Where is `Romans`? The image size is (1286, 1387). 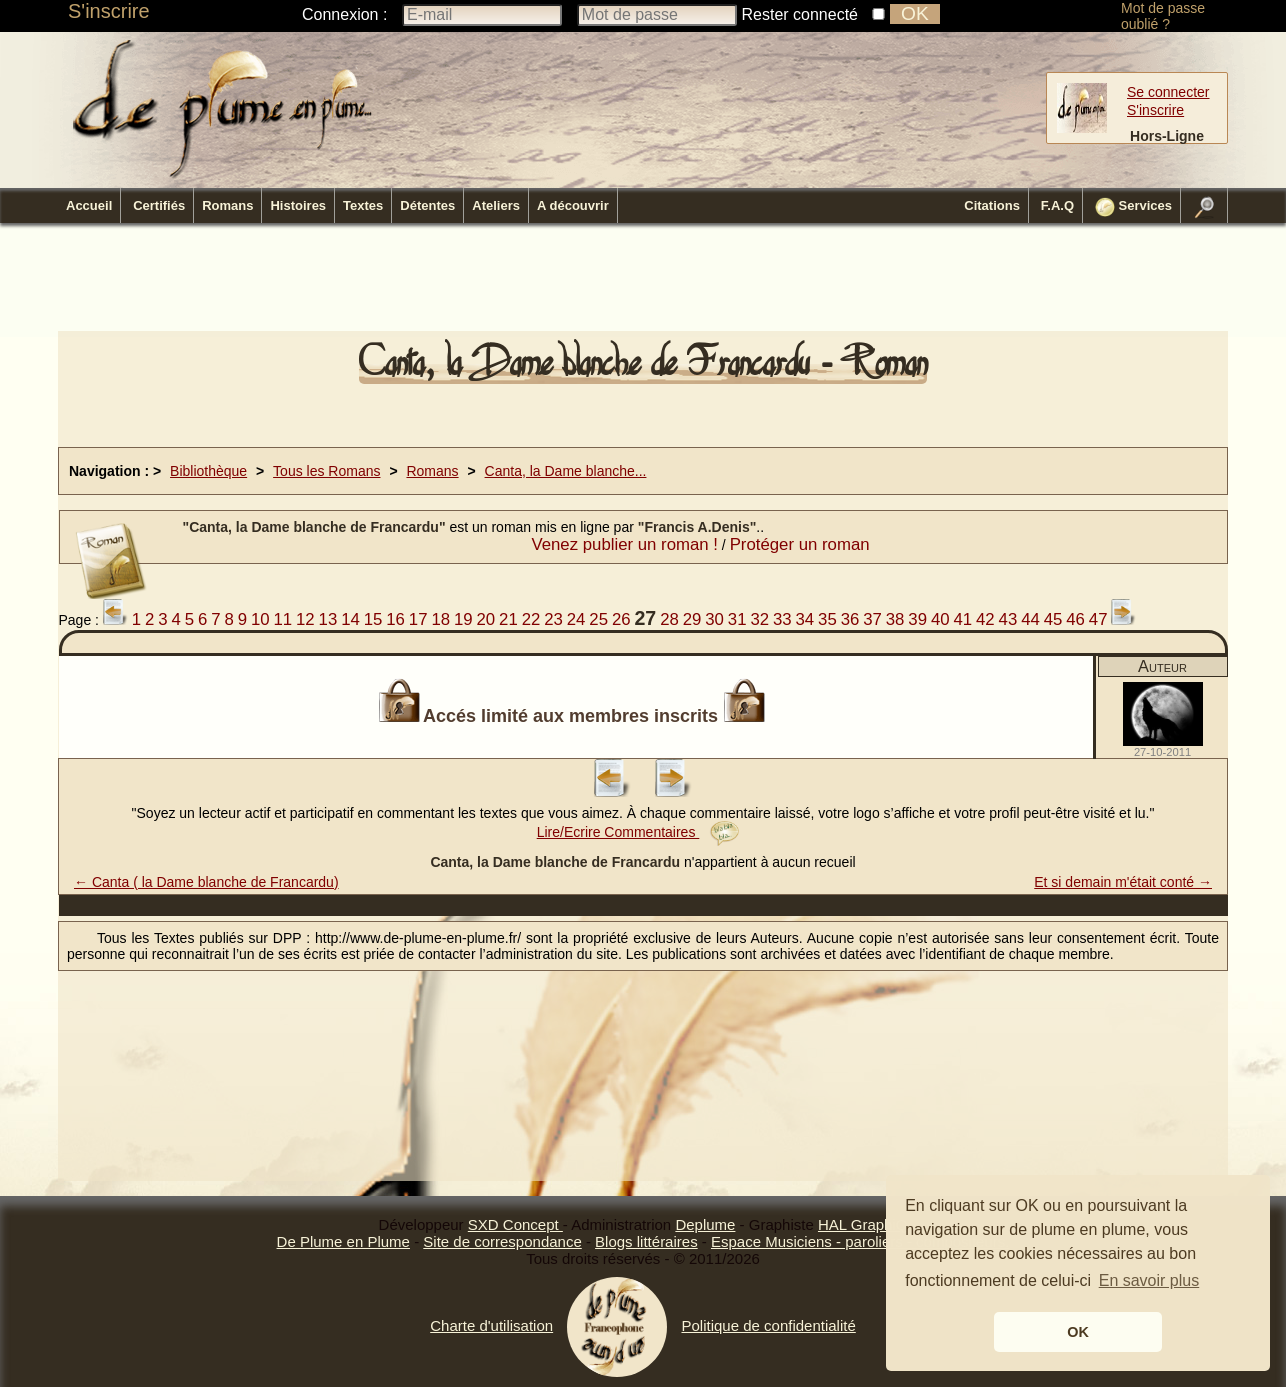
Romans is located at coordinates (227, 205).